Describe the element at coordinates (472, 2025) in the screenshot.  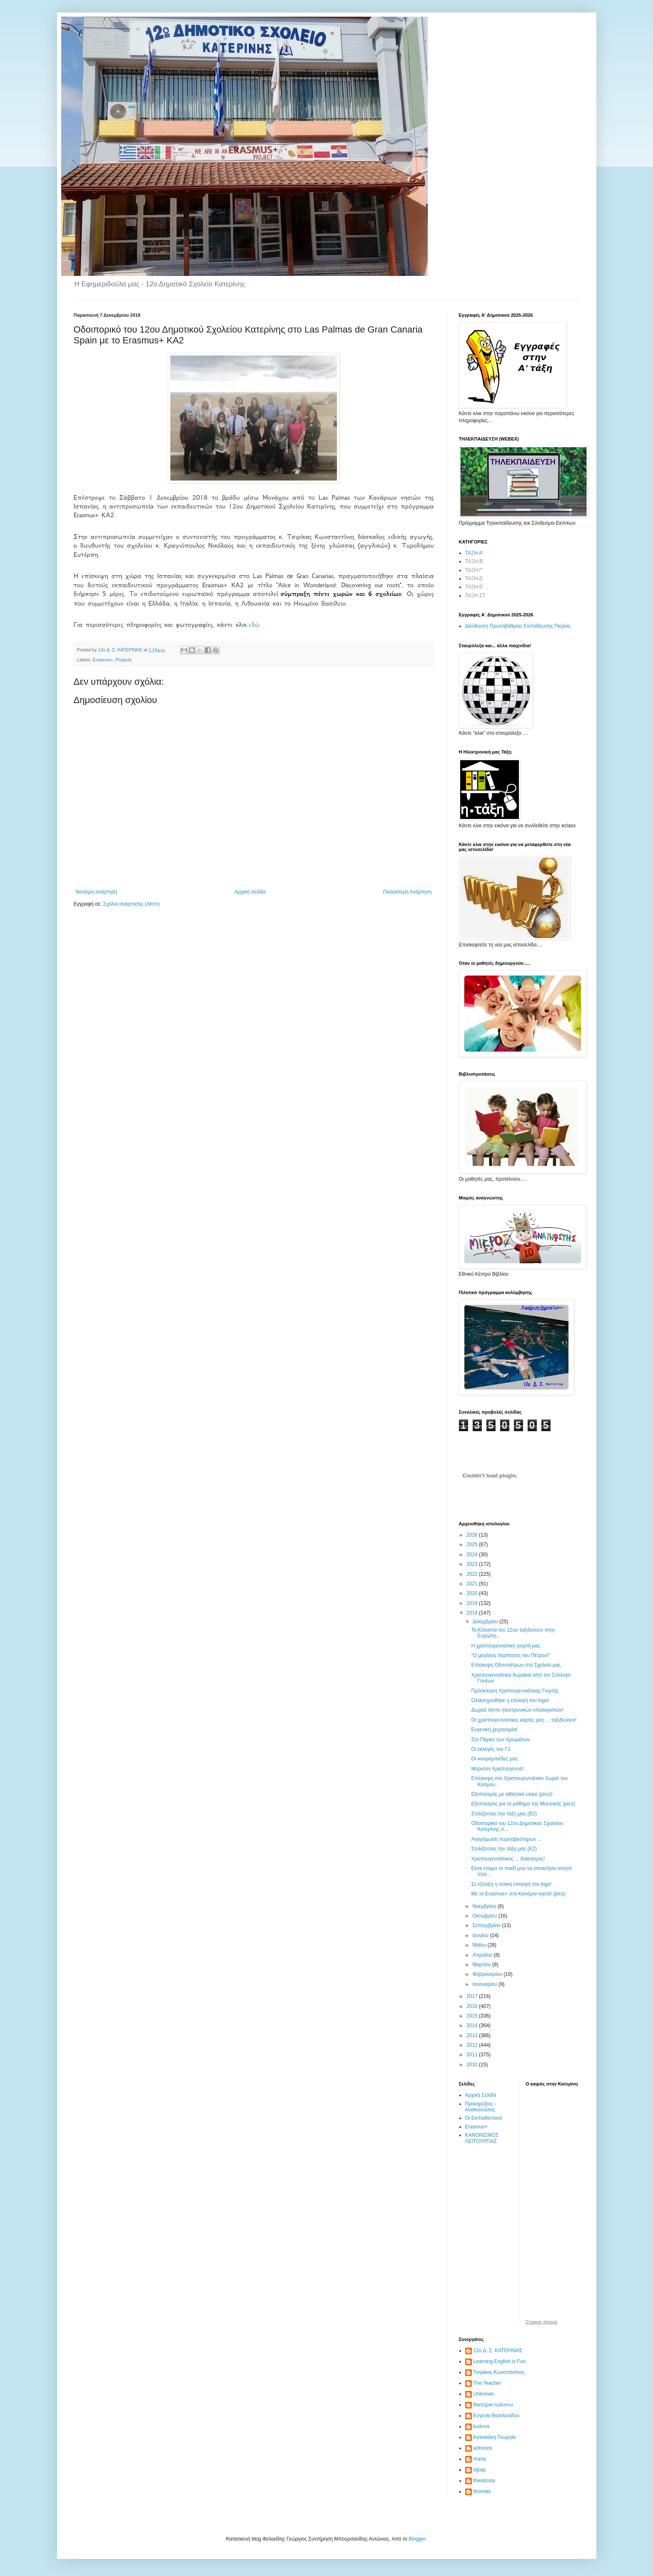
I see `2014` at that location.